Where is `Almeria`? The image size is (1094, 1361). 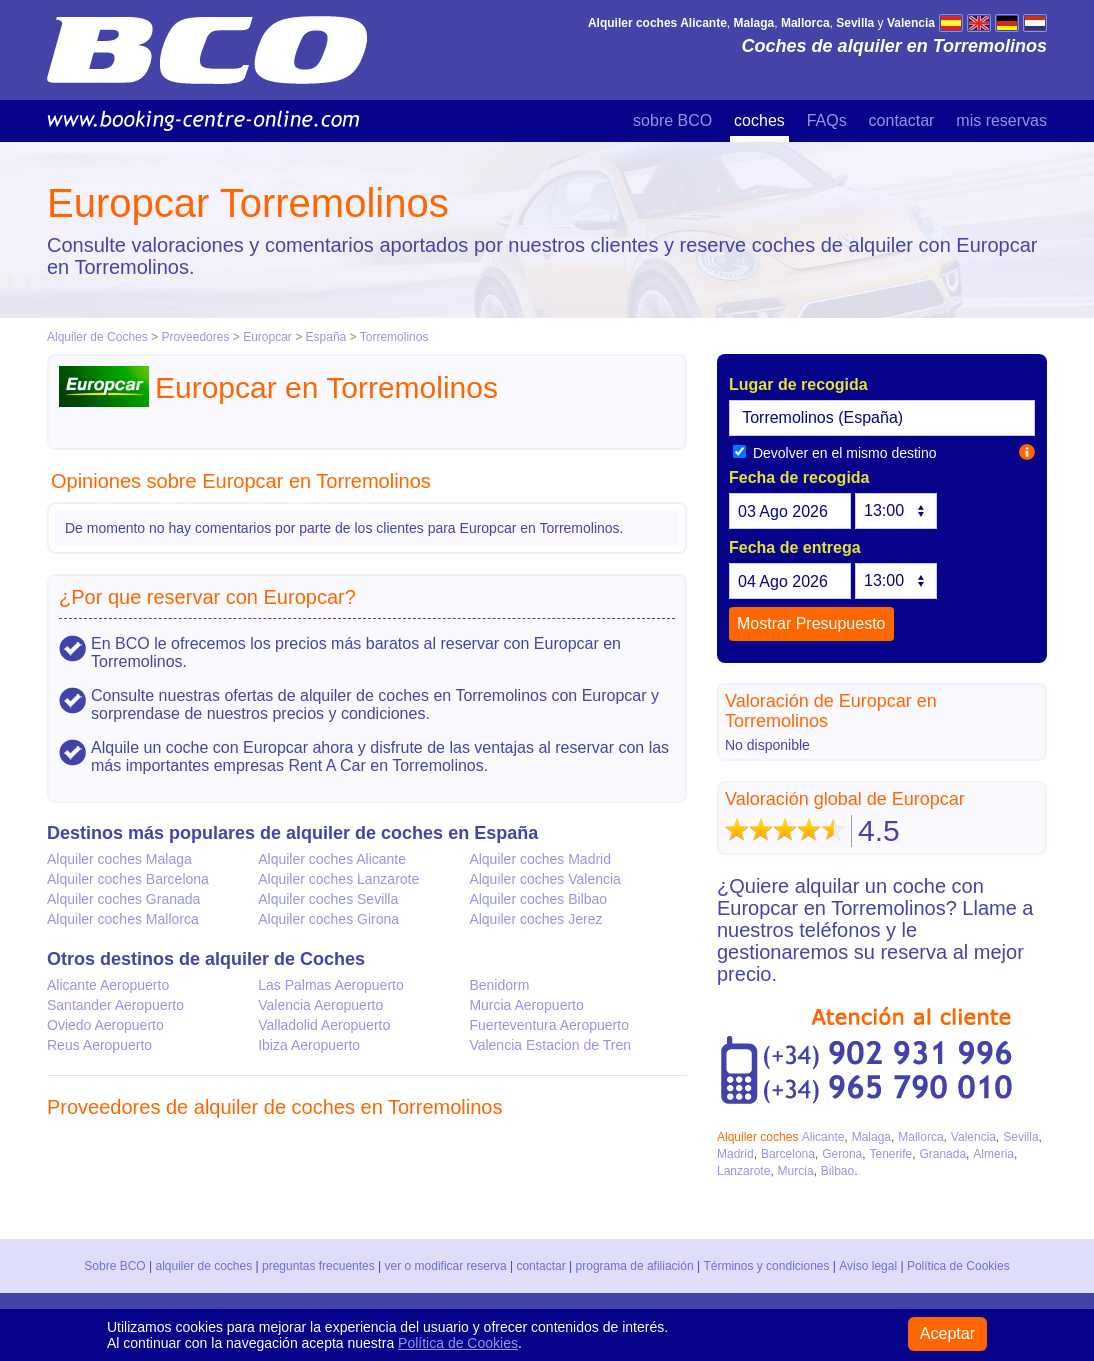 Almeria is located at coordinates (993, 1154).